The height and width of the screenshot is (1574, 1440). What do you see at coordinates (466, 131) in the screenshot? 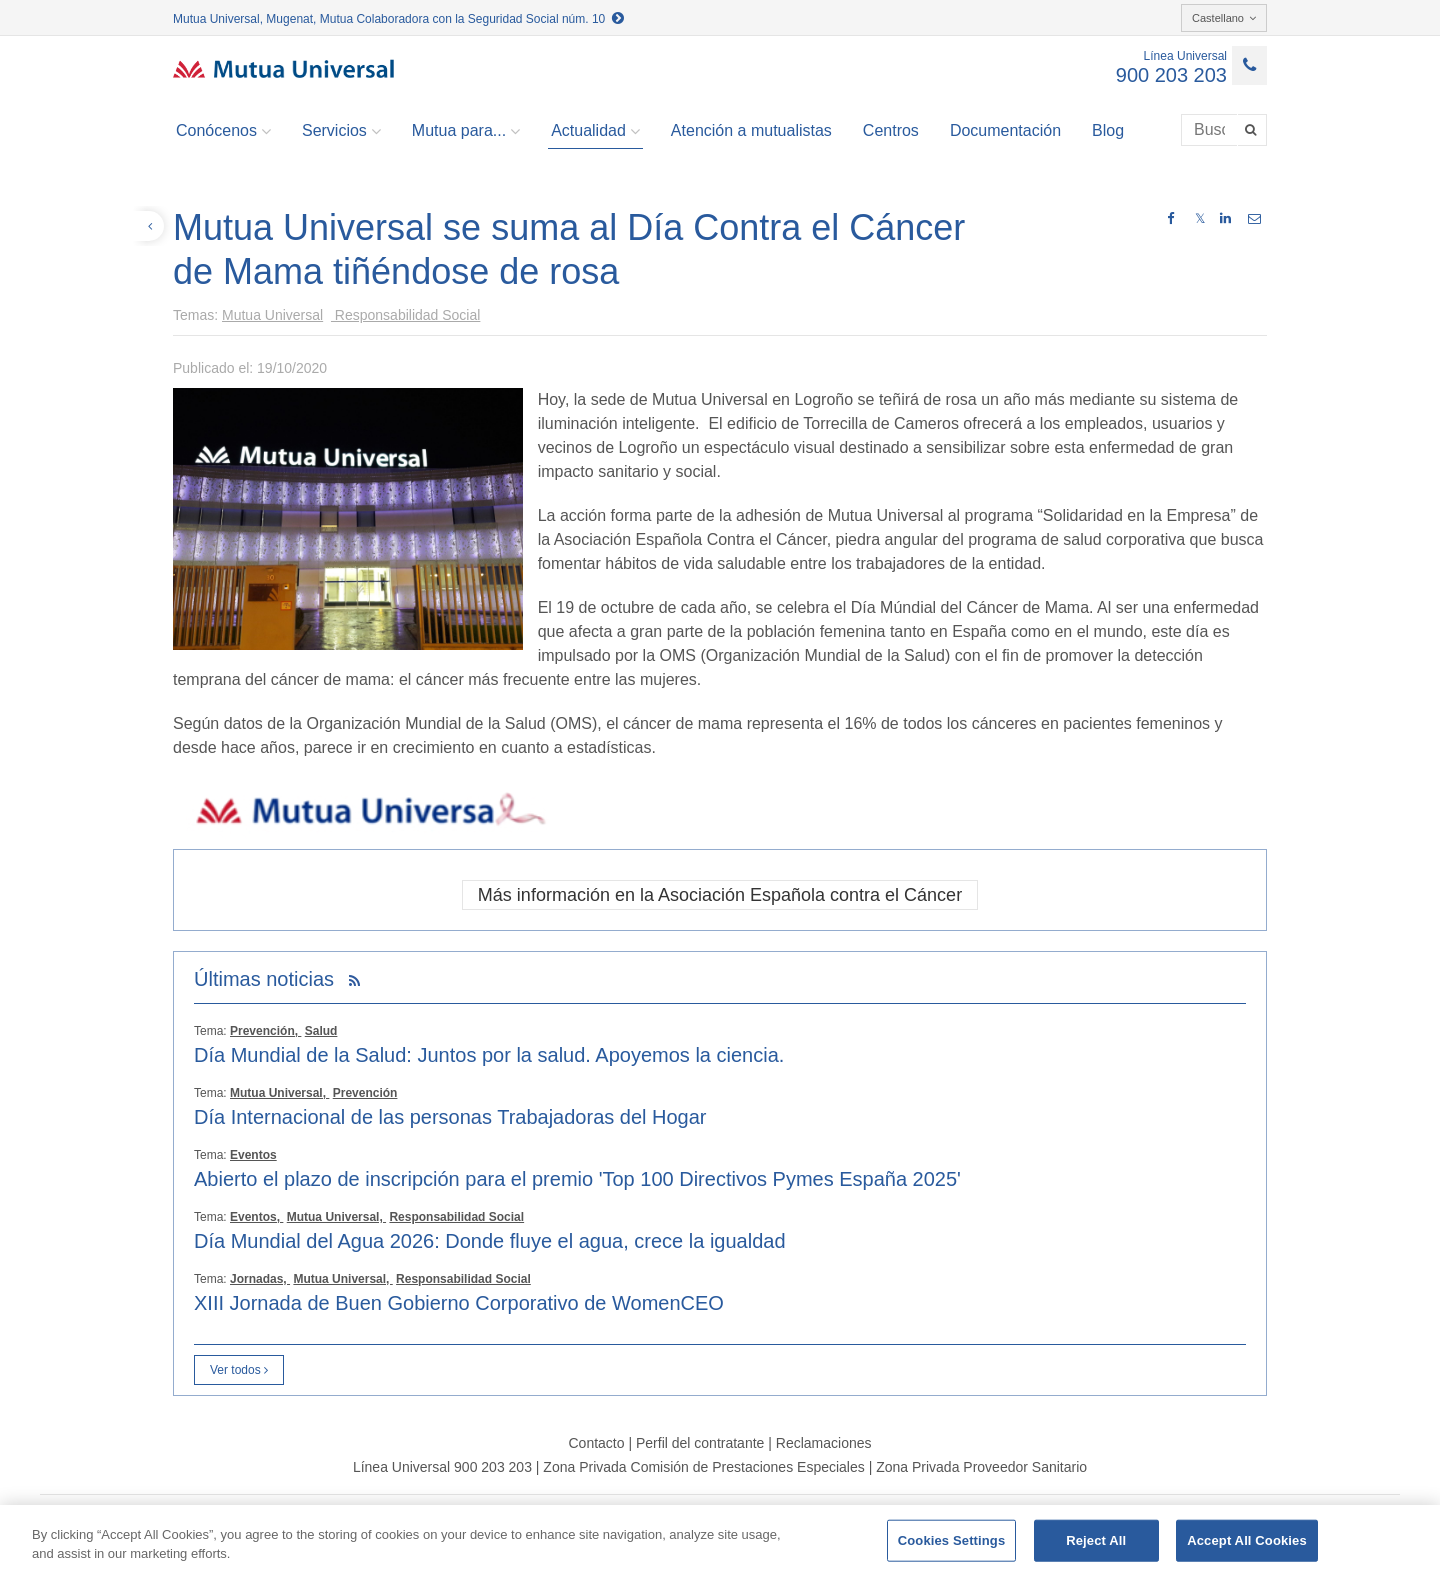
I see `Mutua para... [button]` at bounding box center [466, 131].